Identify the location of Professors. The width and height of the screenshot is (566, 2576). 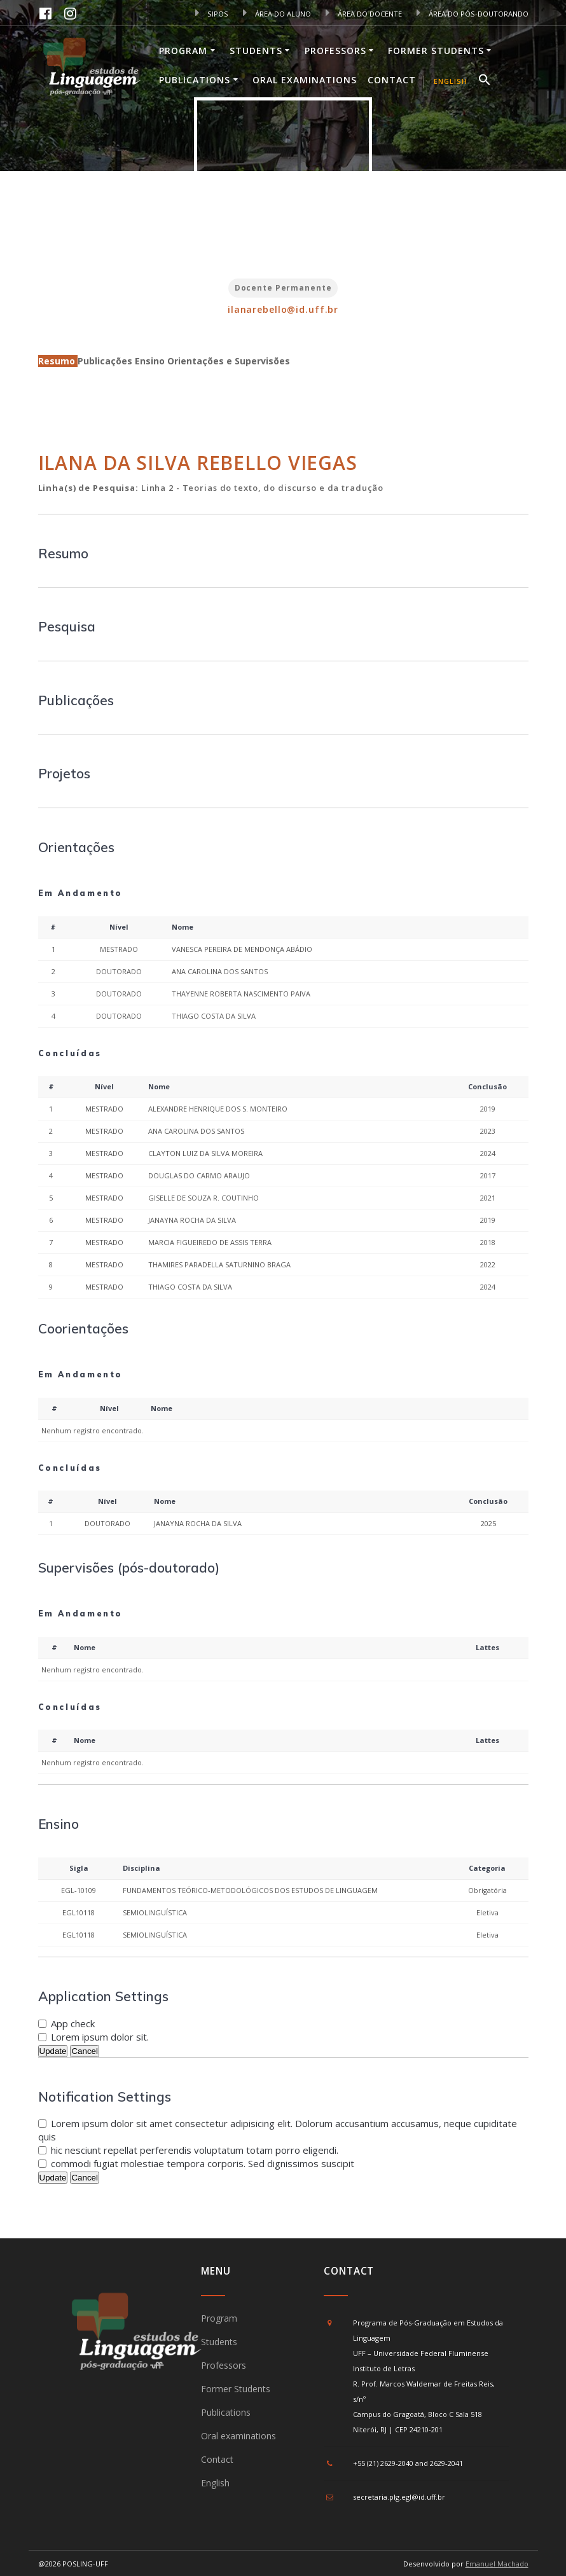
(335, 51).